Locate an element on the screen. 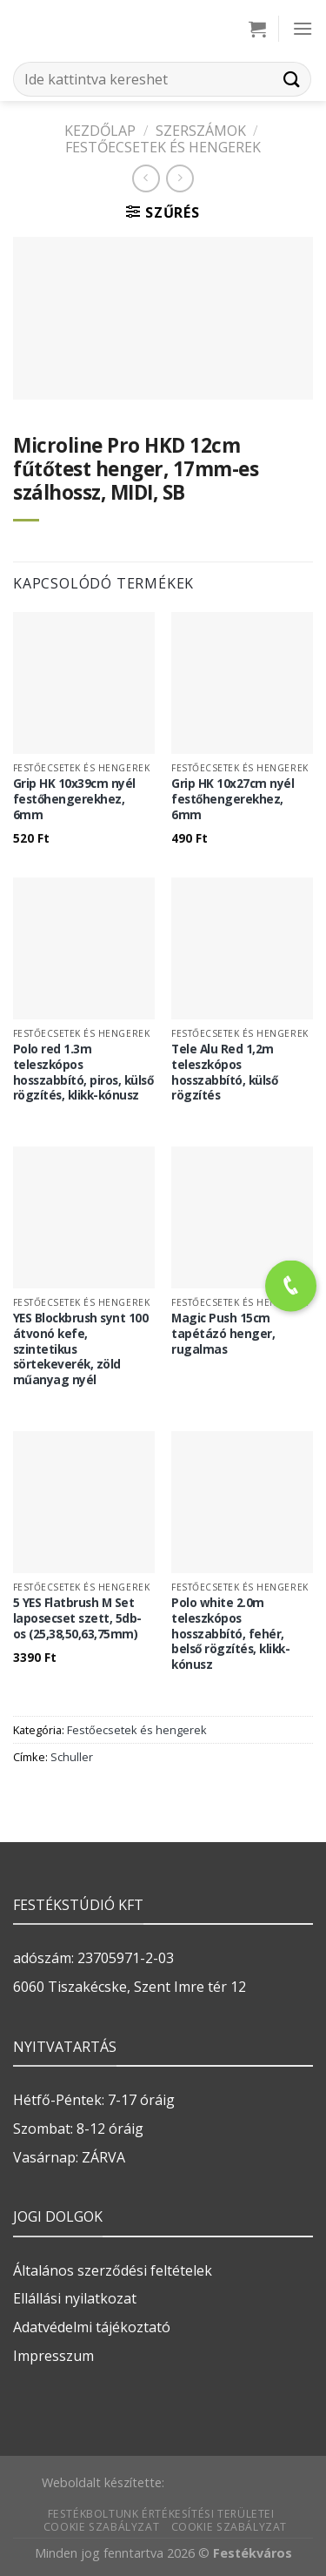 Image resolution: width=326 pixels, height=2576 pixels. Cookie szabályzat is located at coordinates (101, 2526).